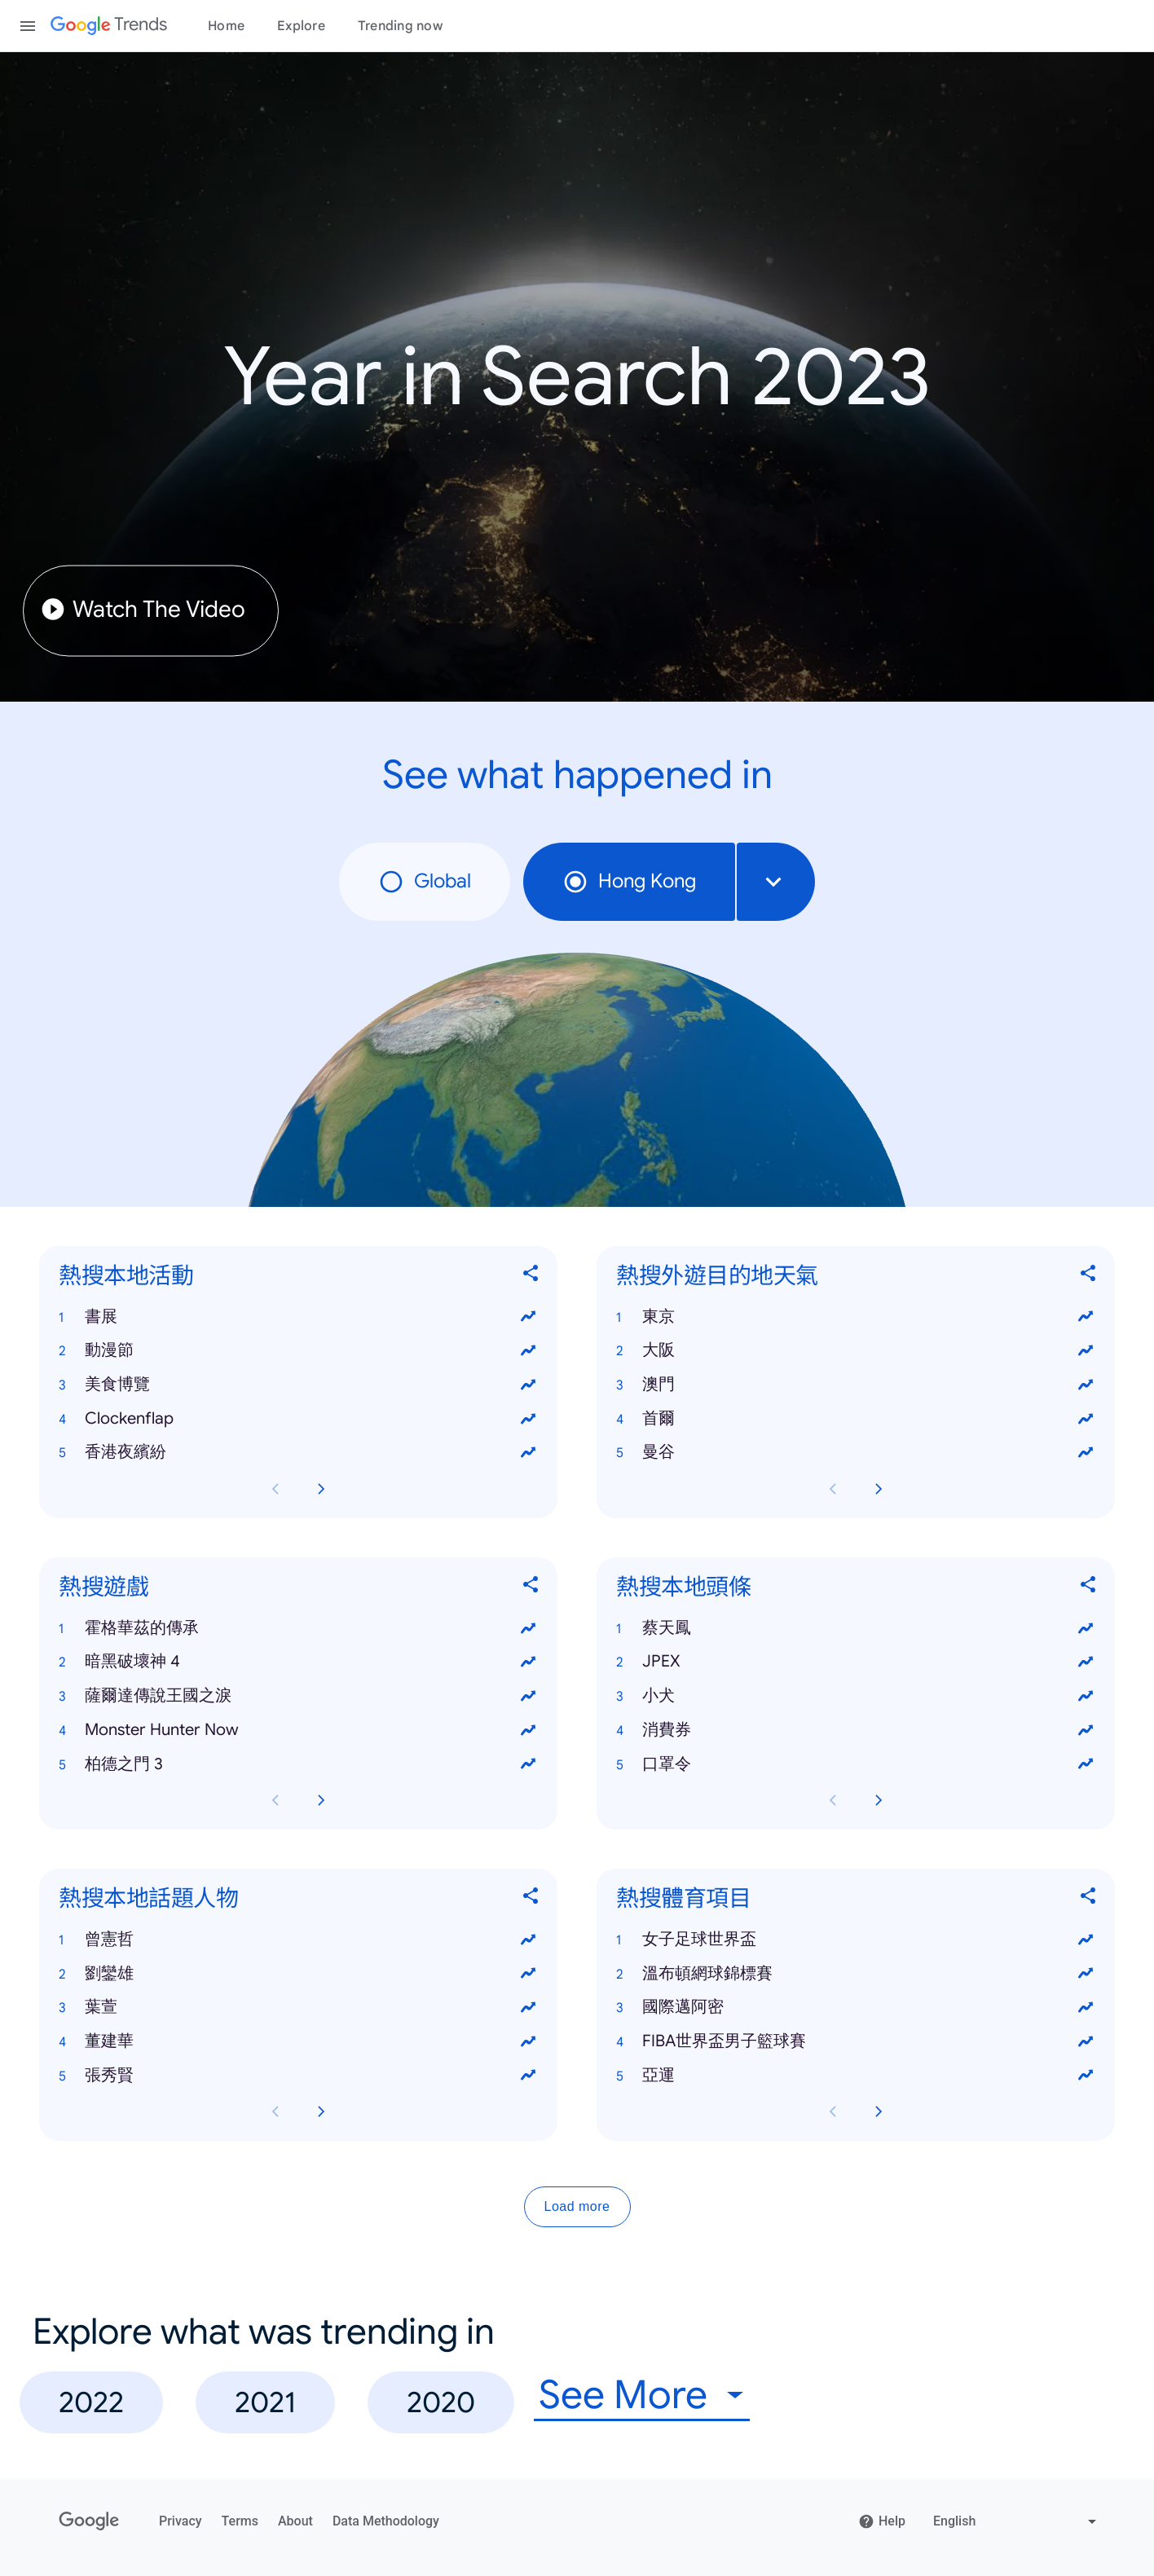 The width and height of the screenshot is (1154, 2576). What do you see at coordinates (528, 1939) in the screenshot?
I see `[View trends for 曾憲哲]` at bounding box center [528, 1939].